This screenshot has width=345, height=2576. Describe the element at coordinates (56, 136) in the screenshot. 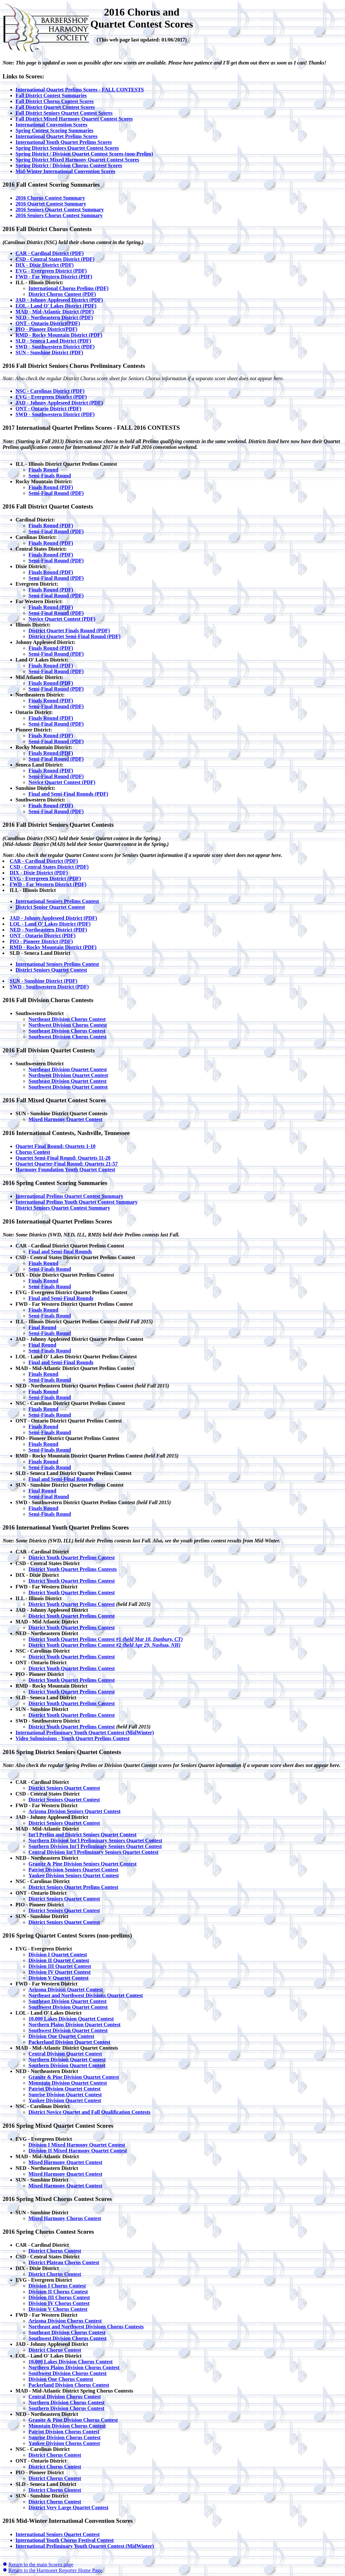

I see `International Quartet Prelims Scores` at that location.